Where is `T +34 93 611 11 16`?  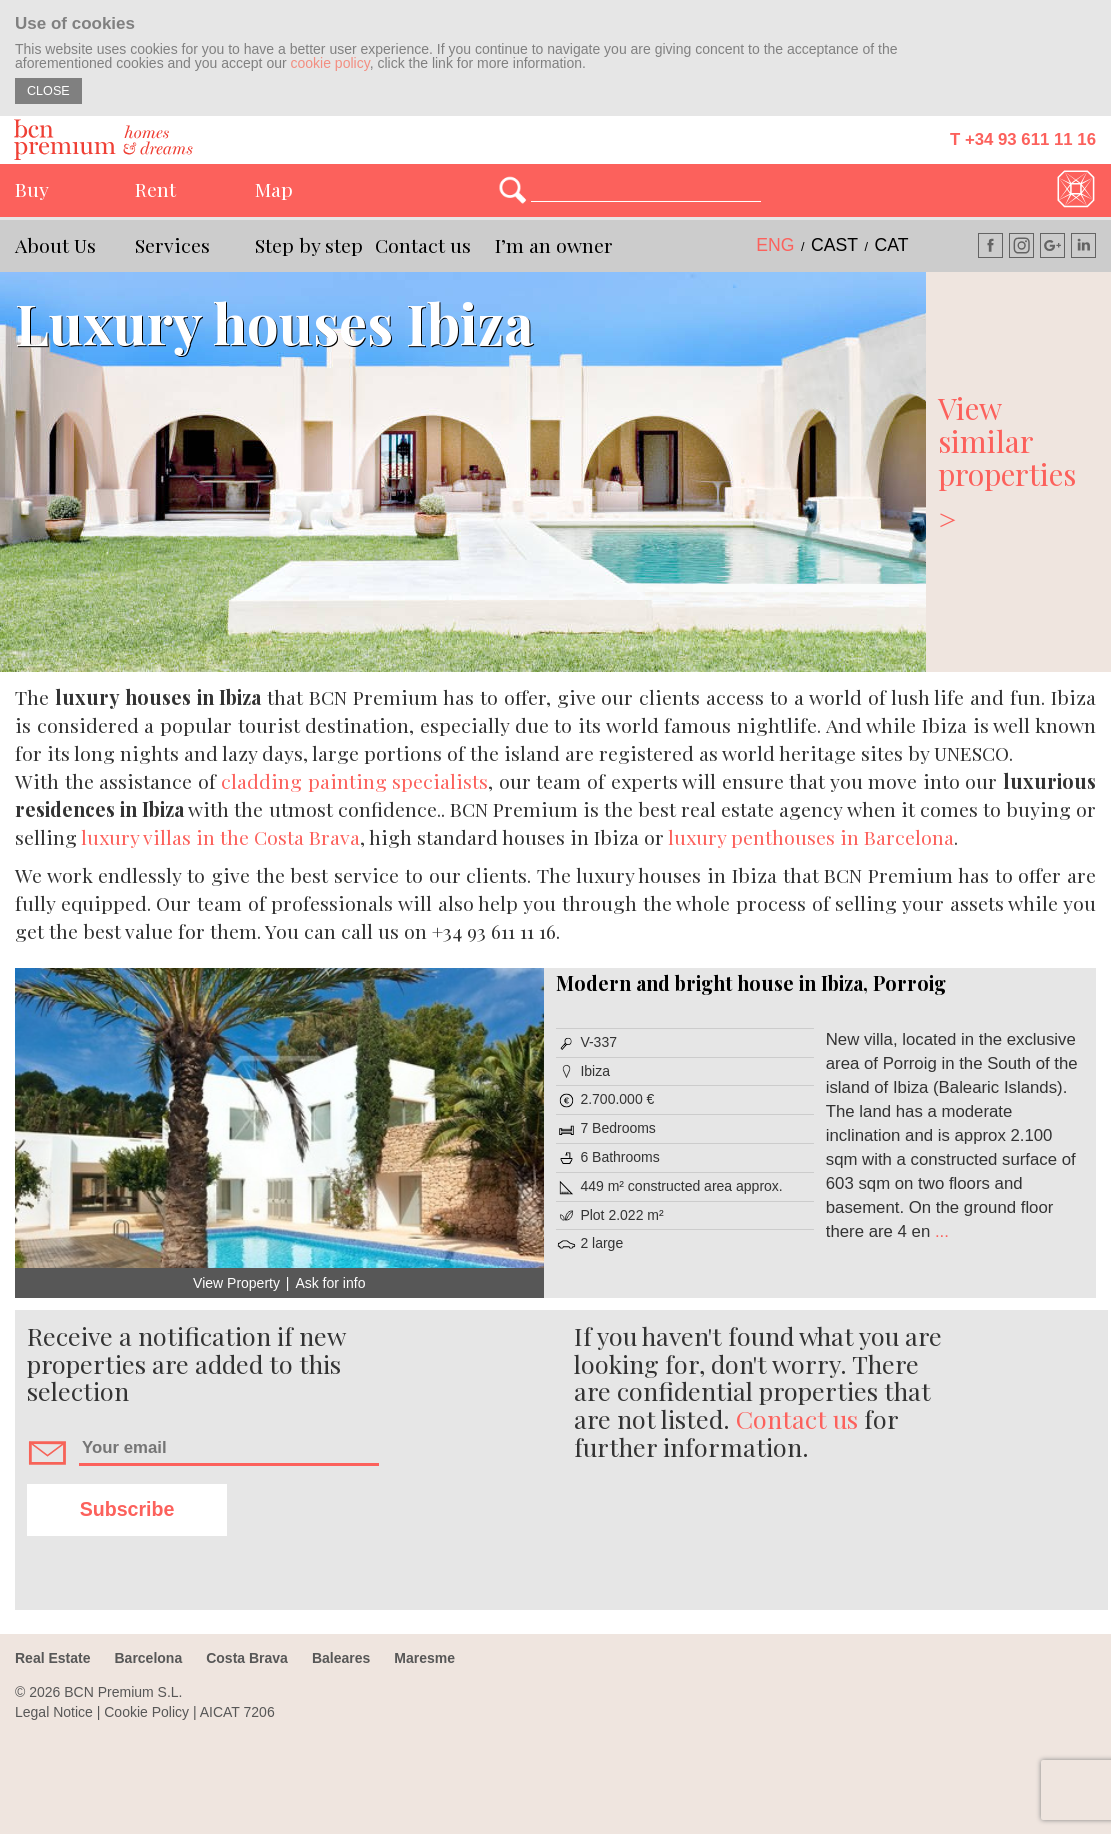
T +34 93 611 11 16 is located at coordinates (1023, 139).